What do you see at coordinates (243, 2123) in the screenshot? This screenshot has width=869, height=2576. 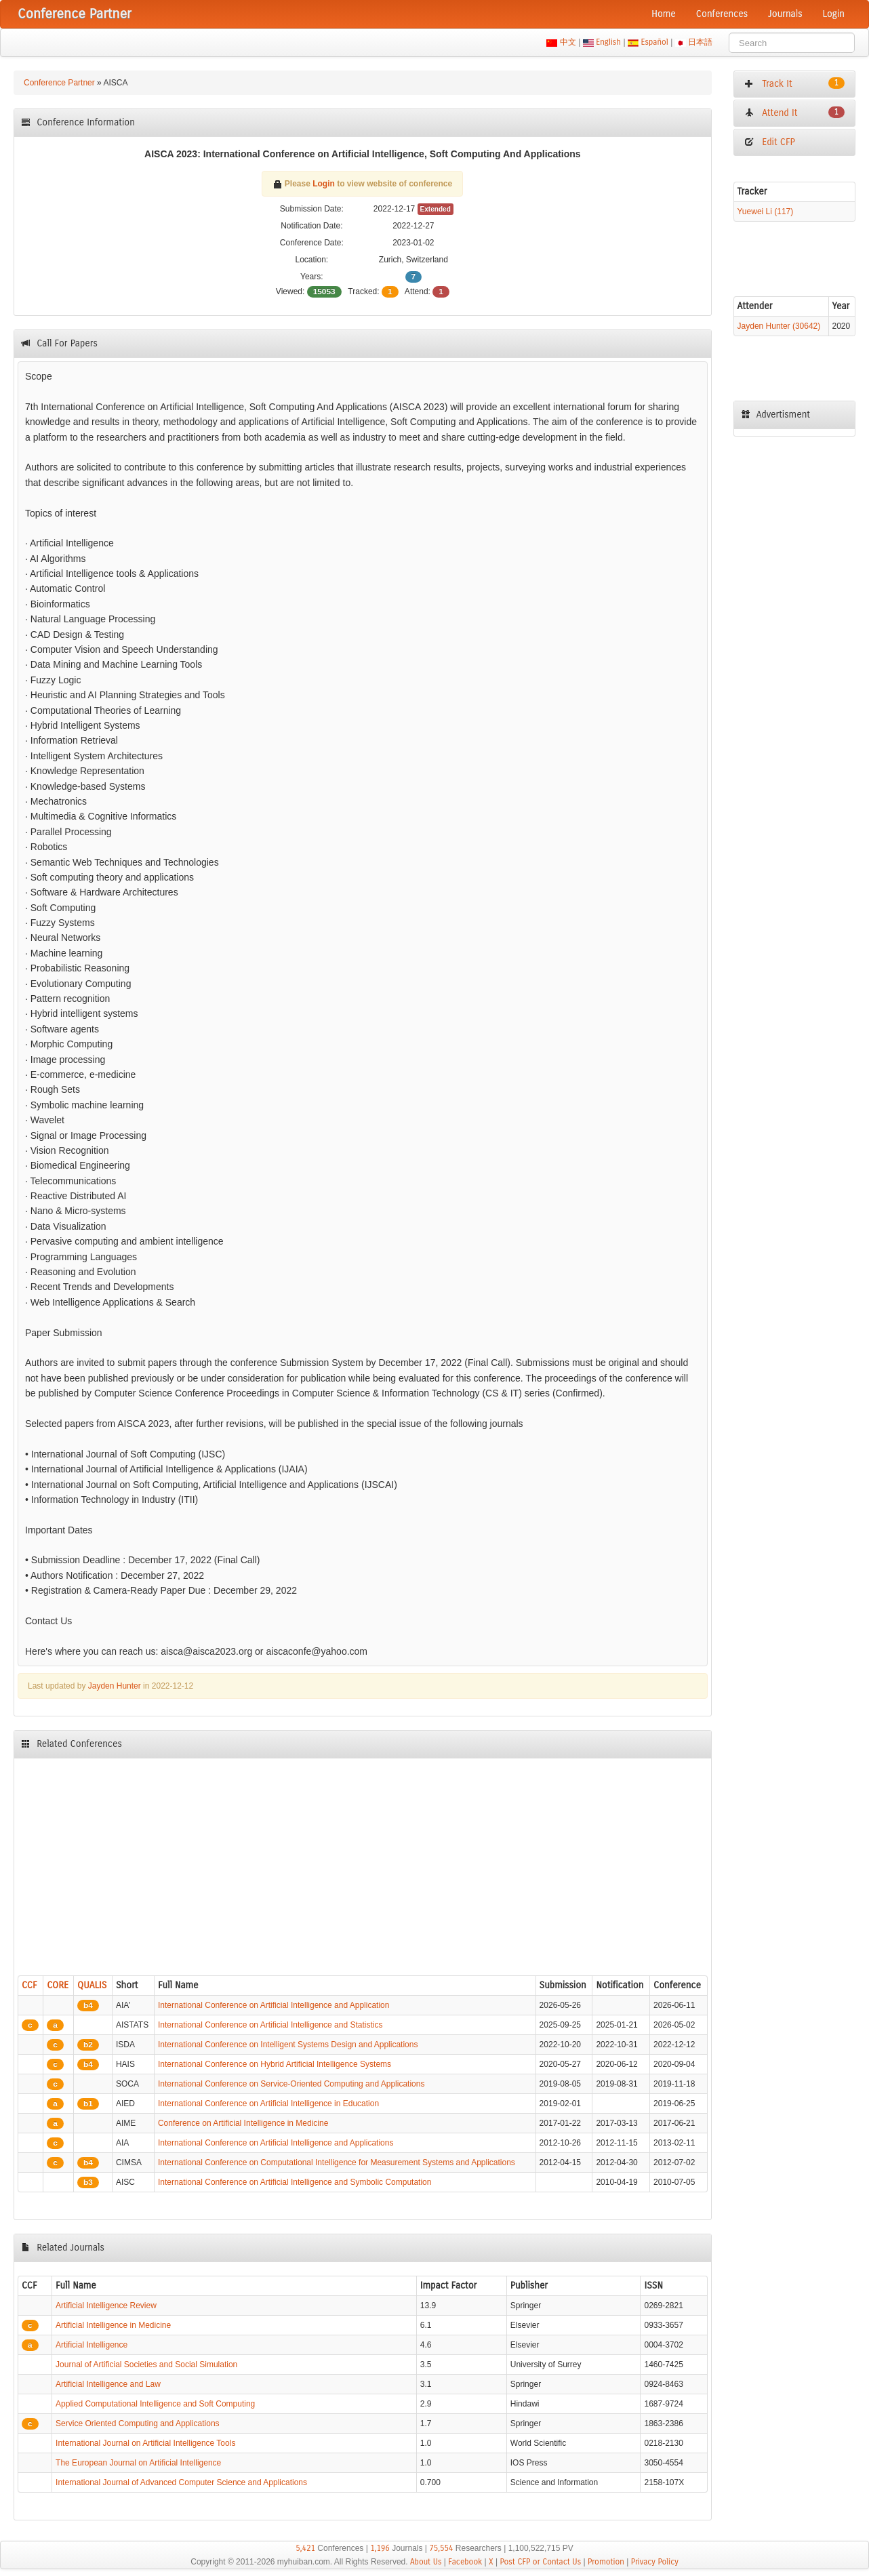 I see `Conference on Artificial Intelligence in Medicine` at bounding box center [243, 2123].